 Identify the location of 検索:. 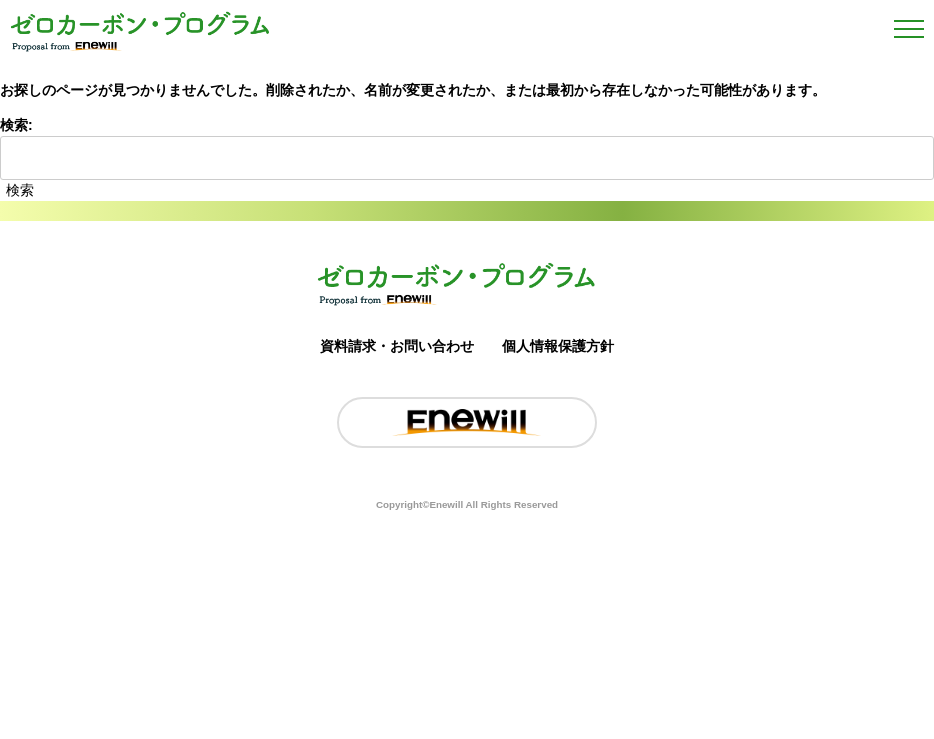
(16, 125).